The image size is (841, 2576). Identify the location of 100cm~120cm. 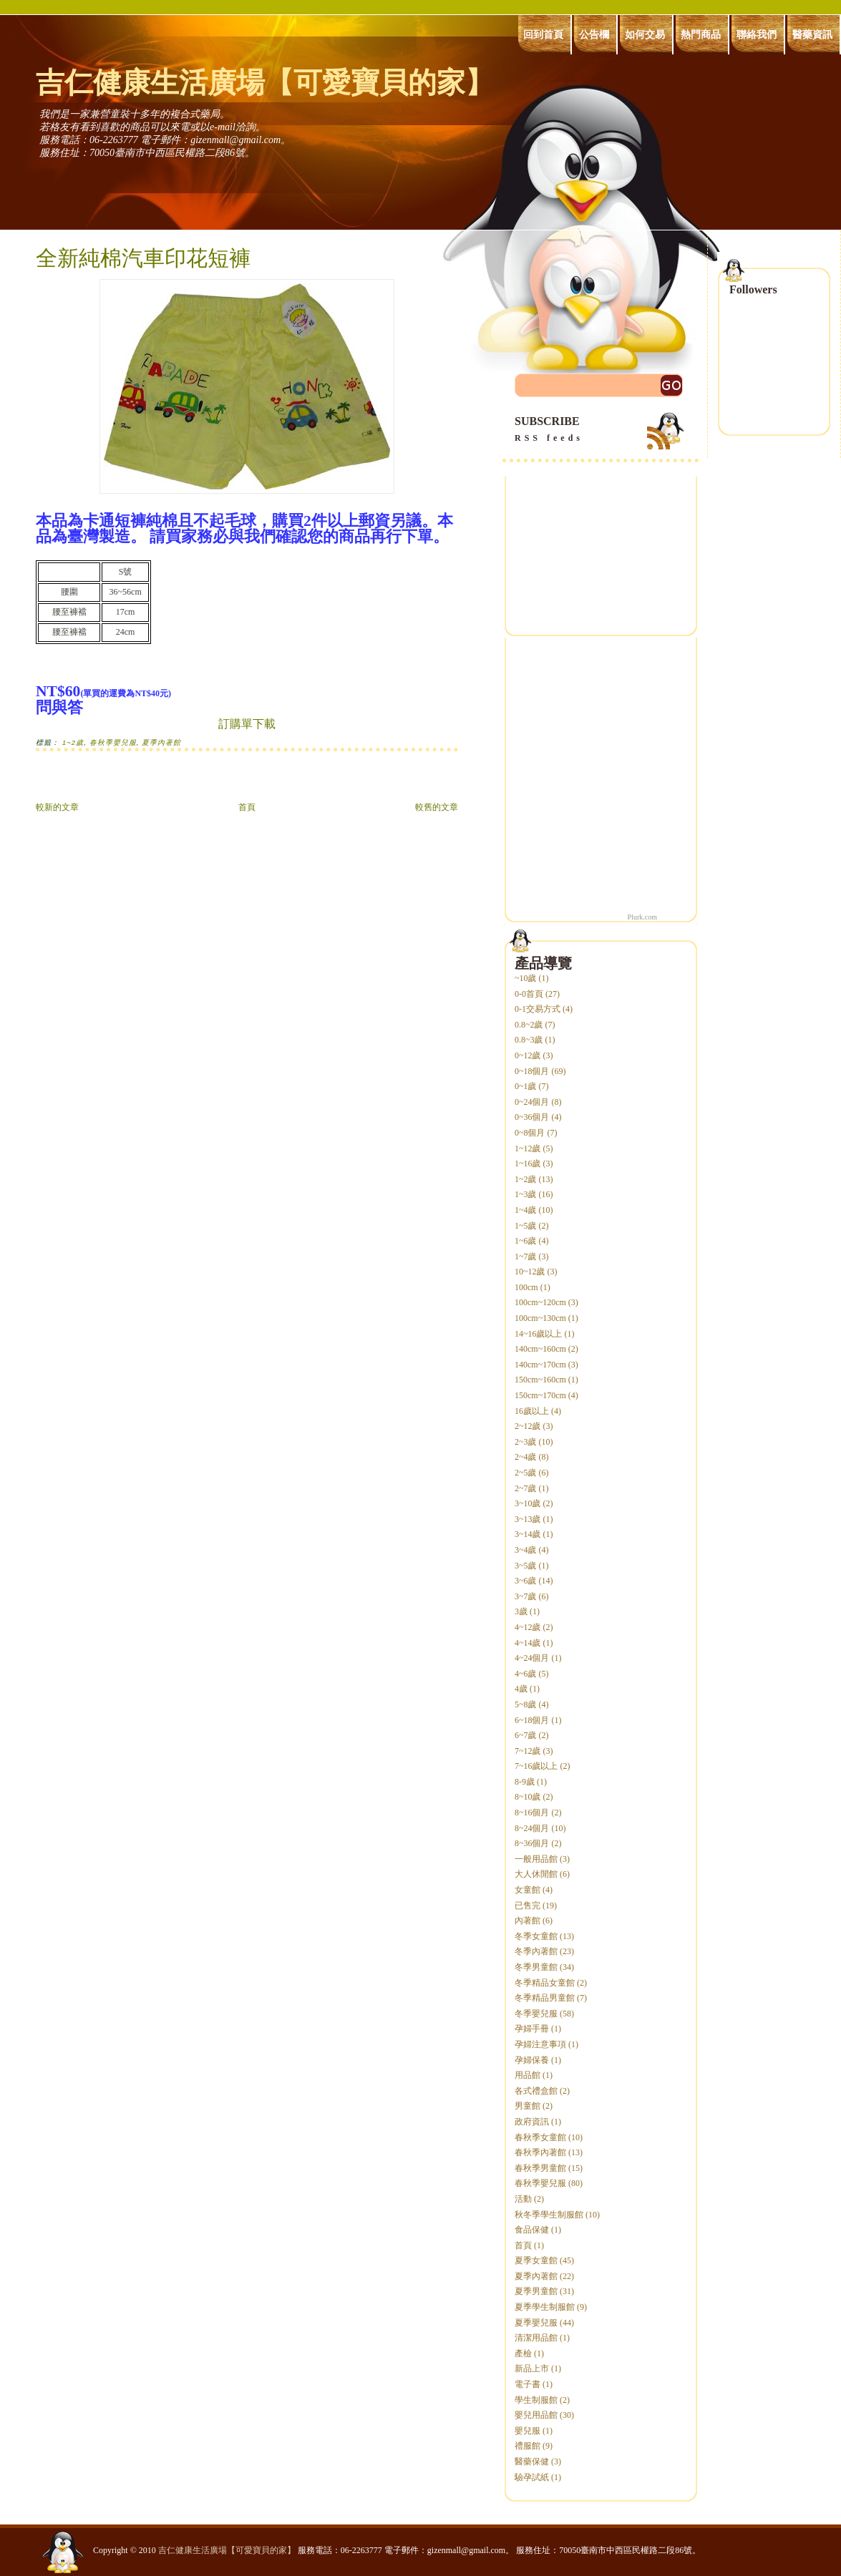
(540, 1302).